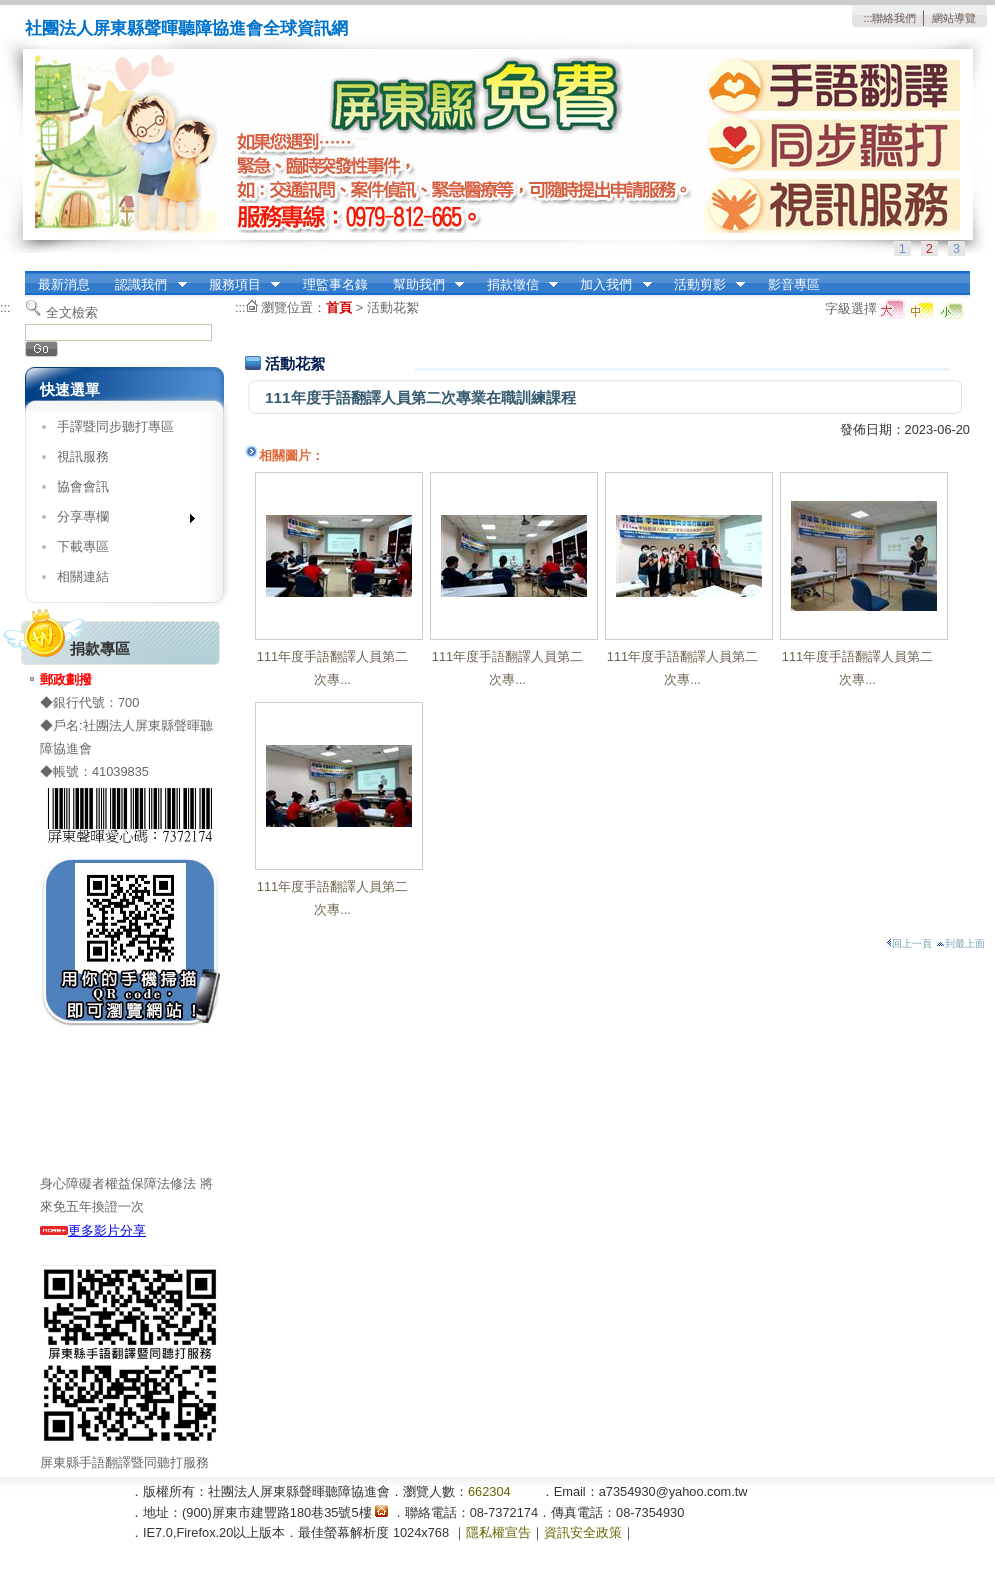 This screenshot has width=995, height=1577. Describe the element at coordinates (93, 1230) in the screenshot. I see `更多影片分享` at that location.